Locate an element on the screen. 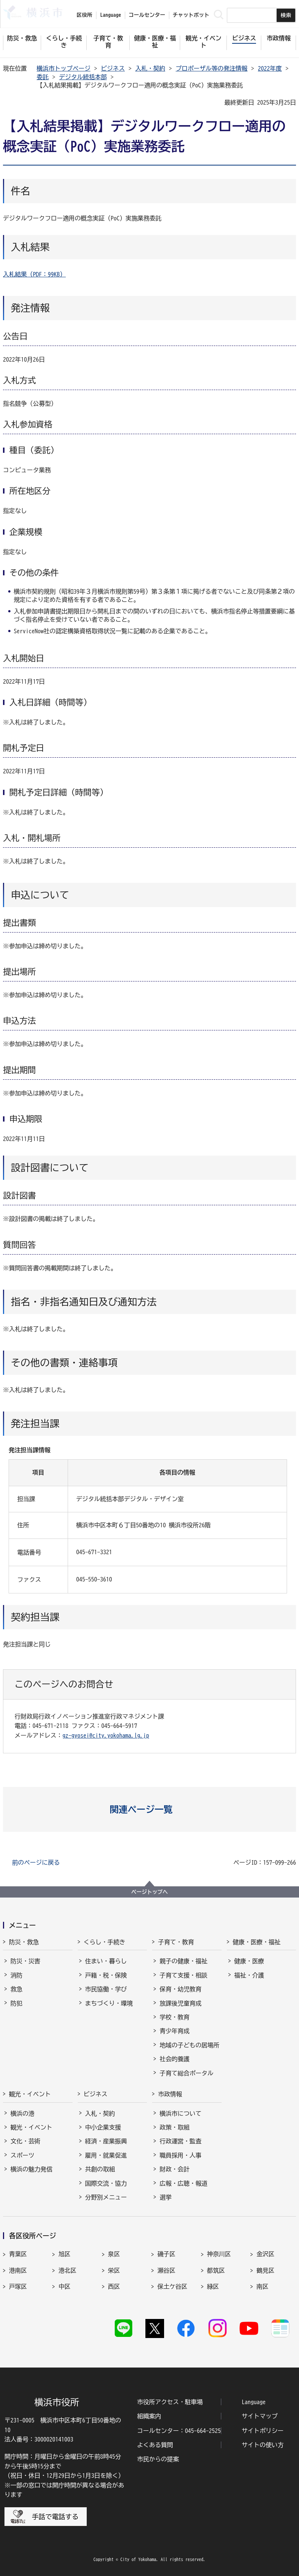  旭区 is located at coordinates (64, 2254).